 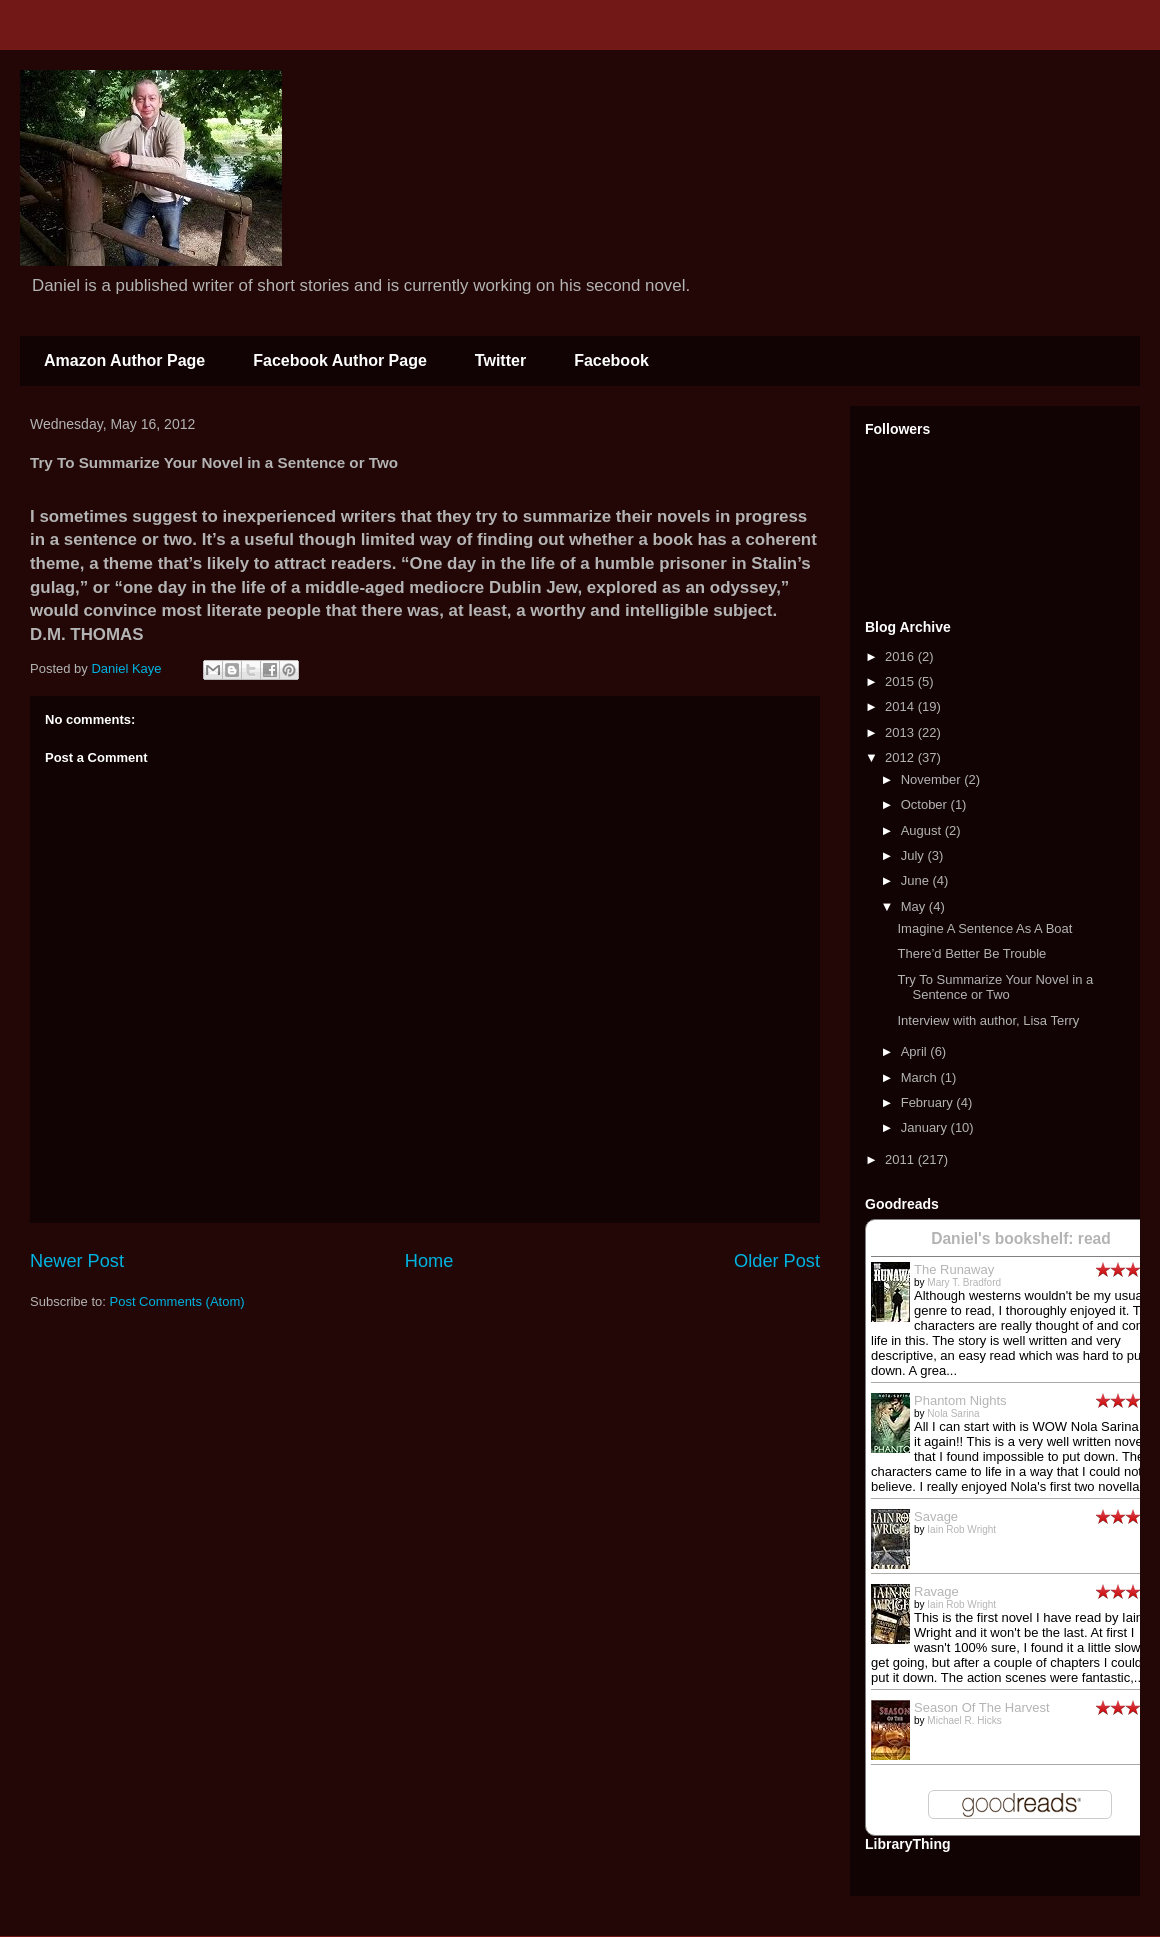 What do you see at coordinates (926, 1127) in the screenshot?
I see `January` at bounding box center [926, 1127].